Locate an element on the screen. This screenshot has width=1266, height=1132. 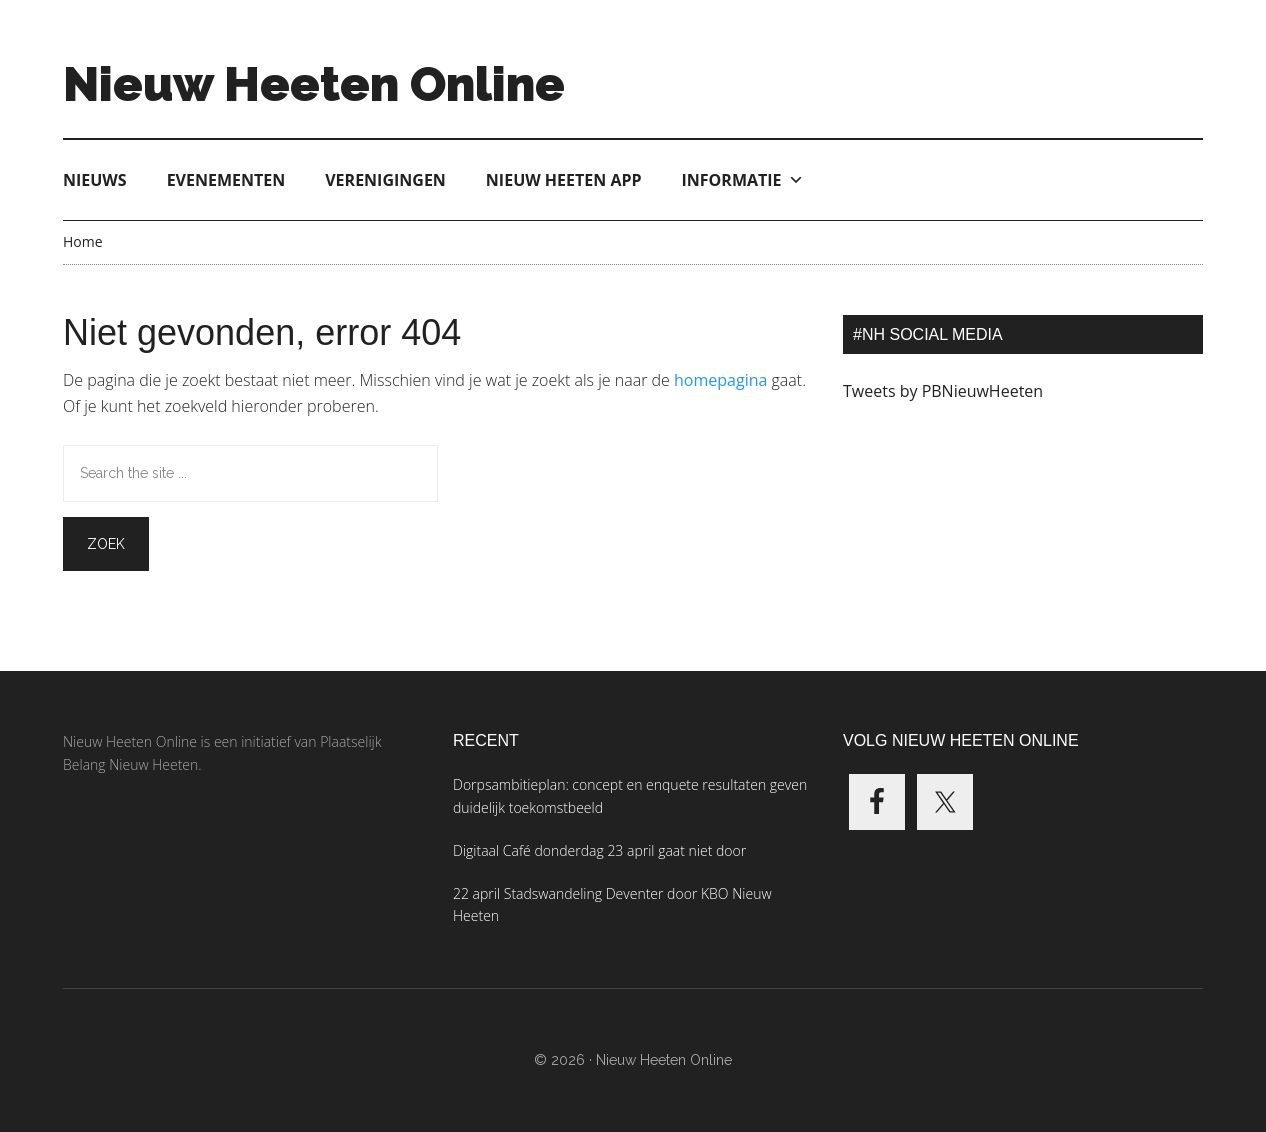
Nieuw Heeten Online is located at coordinates (314, 84).